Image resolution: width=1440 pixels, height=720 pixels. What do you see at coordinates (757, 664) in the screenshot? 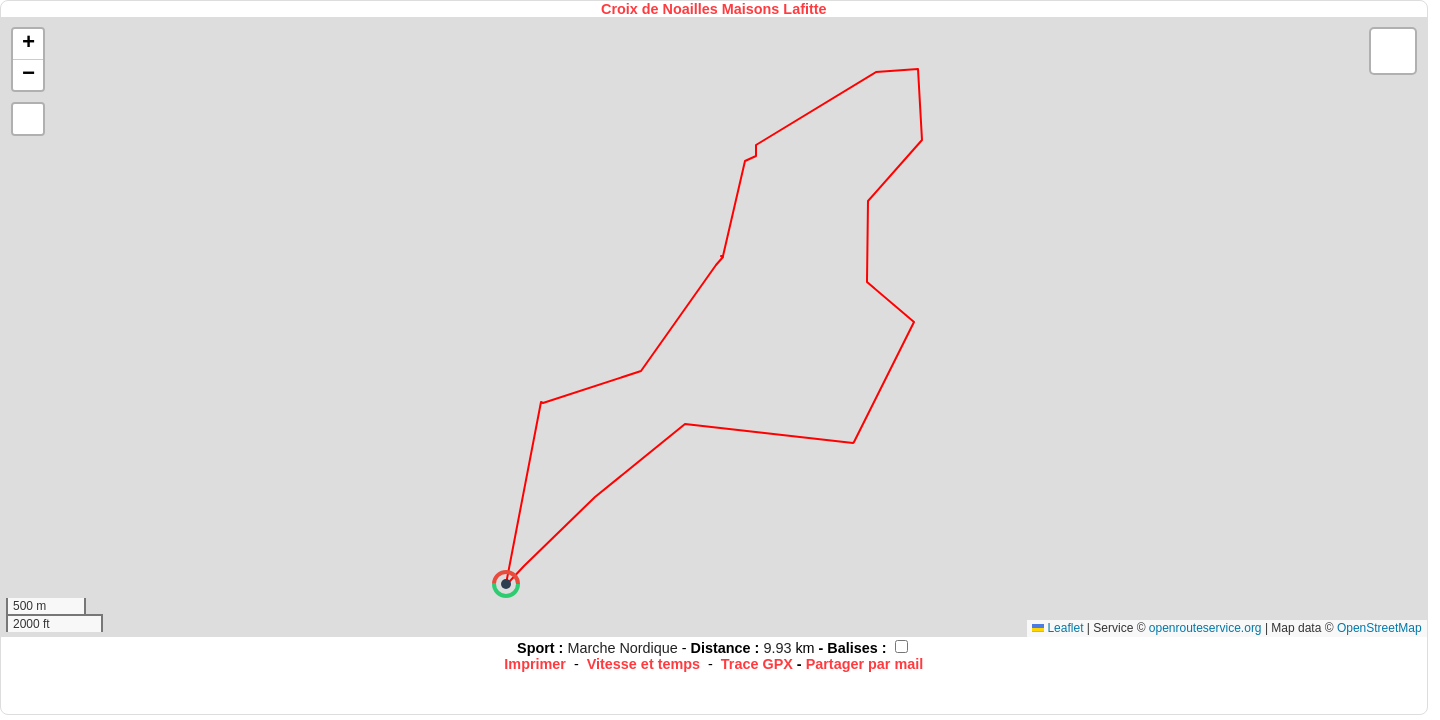
I see `Trace GPX` at bounding box center [757, 664].